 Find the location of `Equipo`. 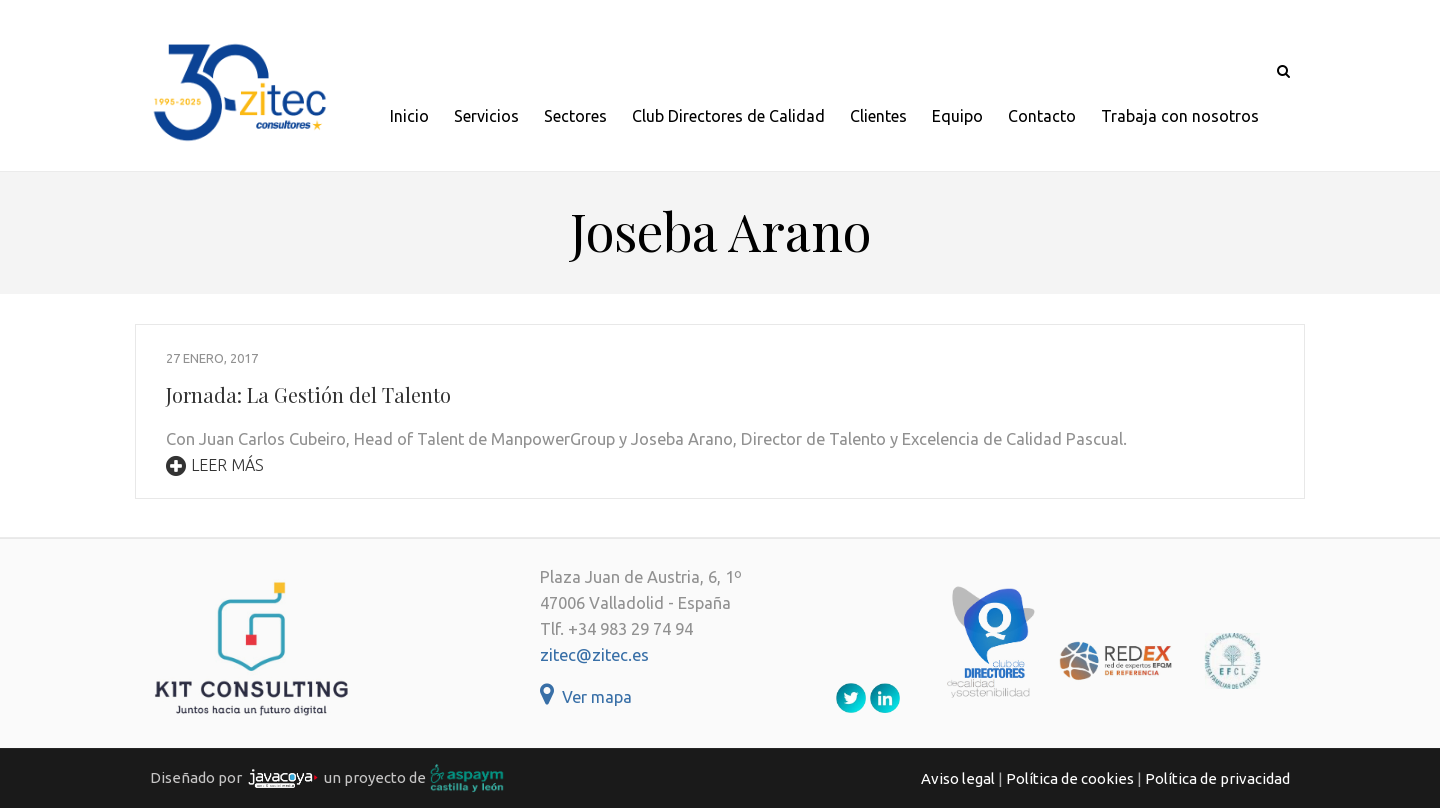

Equipo is located at coordinates (957, 116).